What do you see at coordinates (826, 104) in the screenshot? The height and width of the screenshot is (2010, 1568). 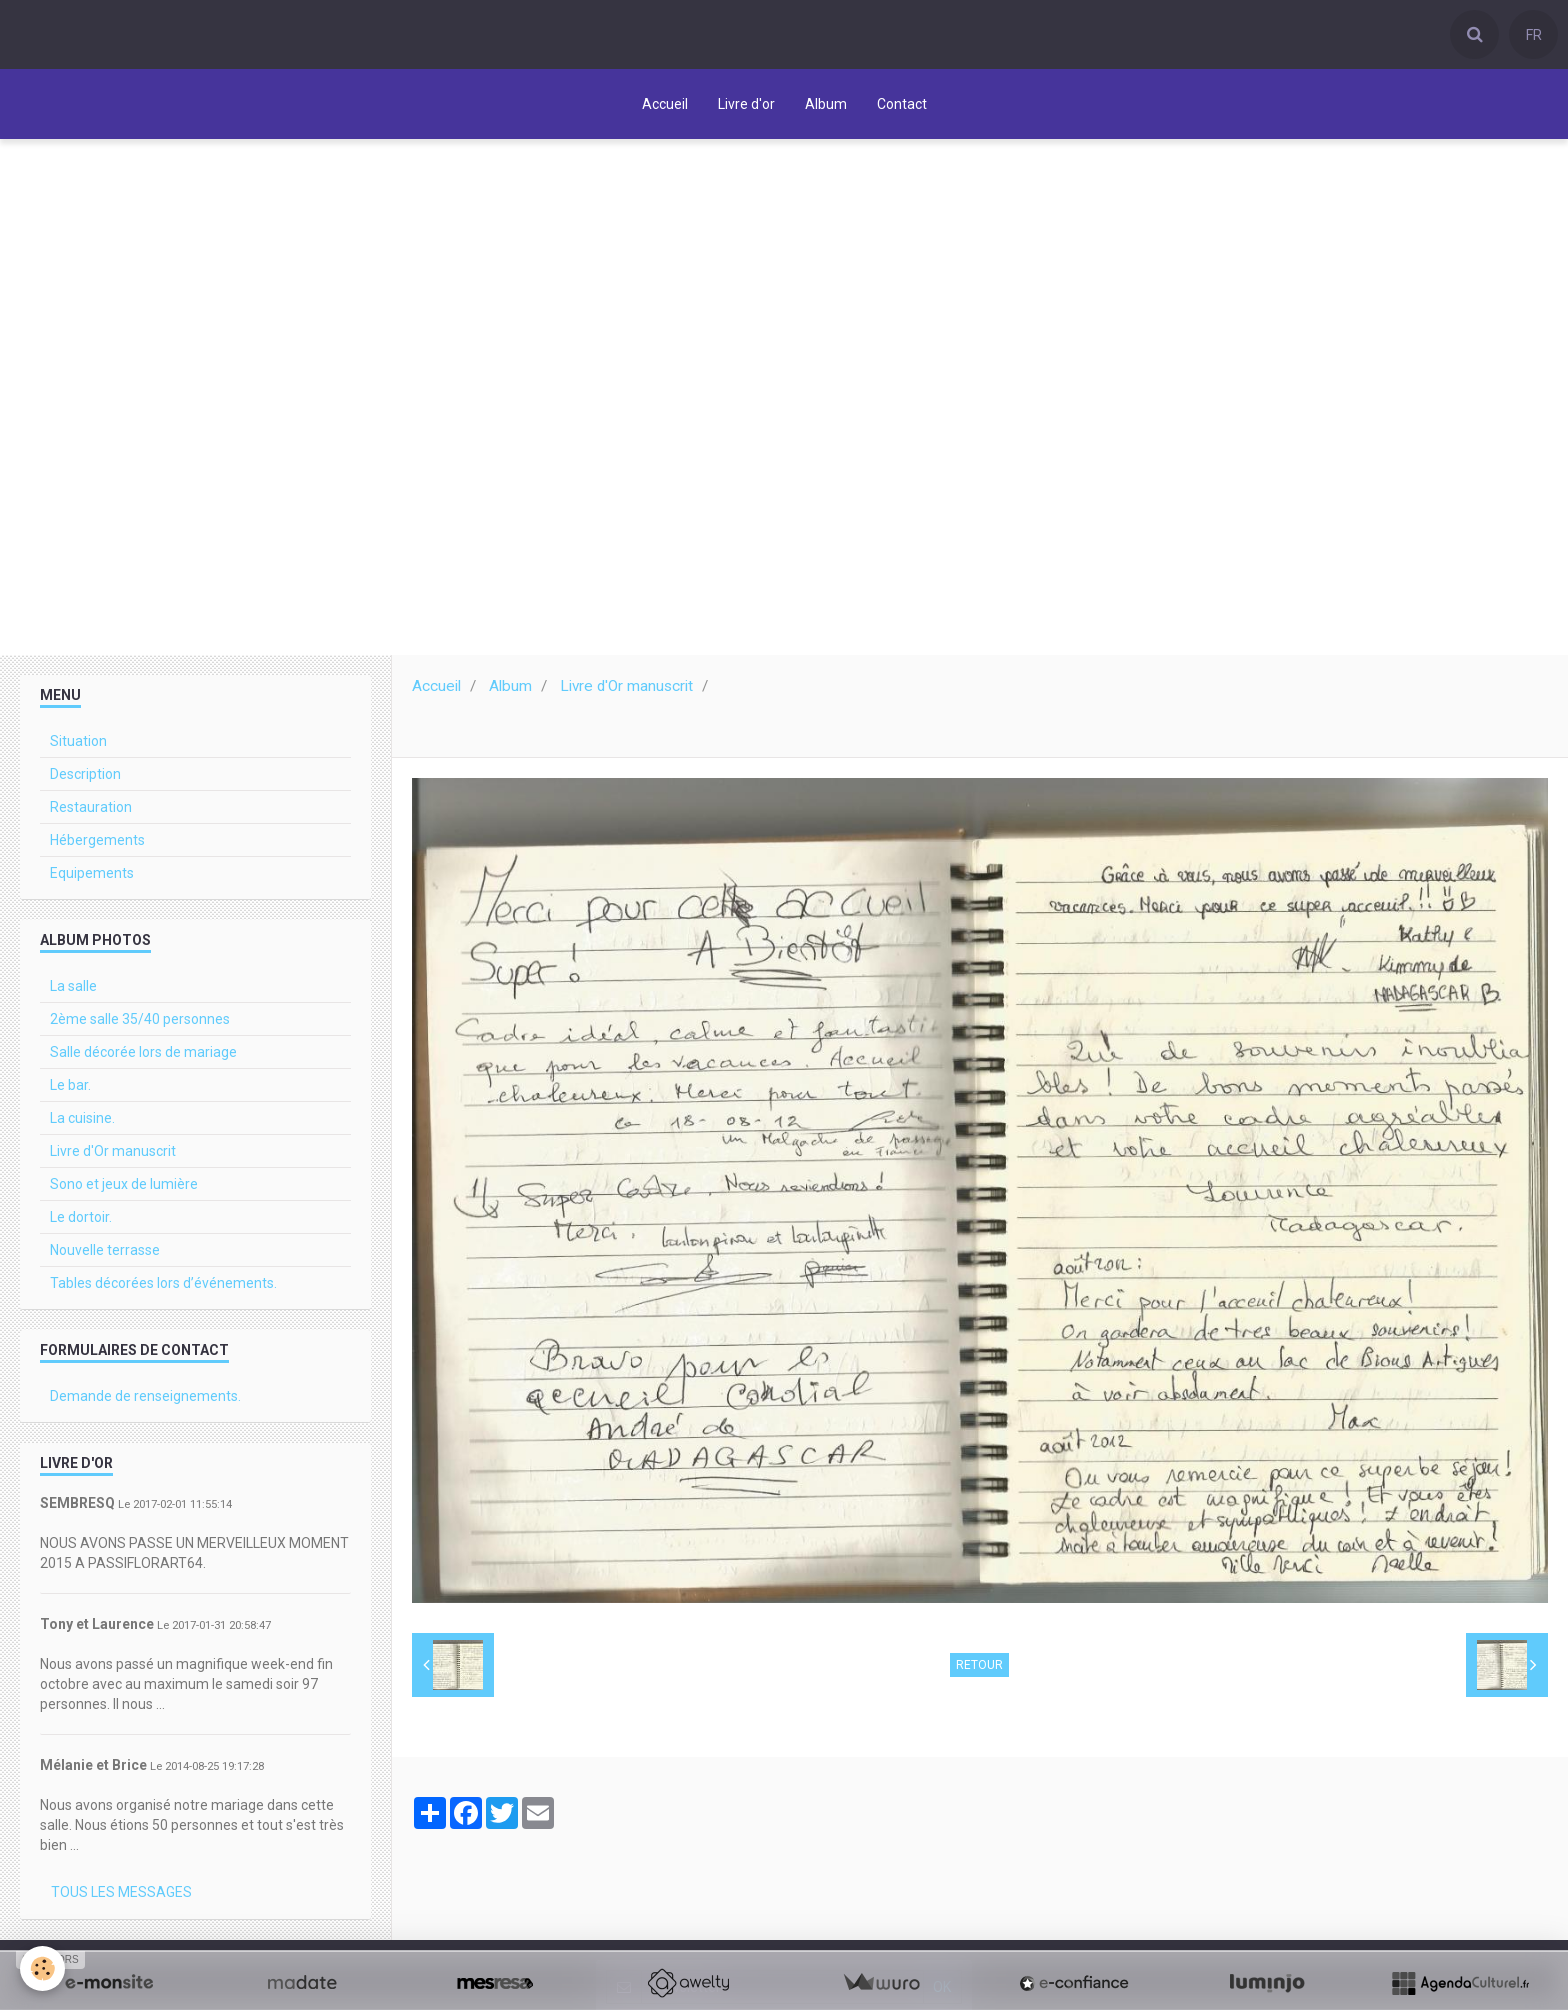 I see `Album` at bounding box center [826, 104].